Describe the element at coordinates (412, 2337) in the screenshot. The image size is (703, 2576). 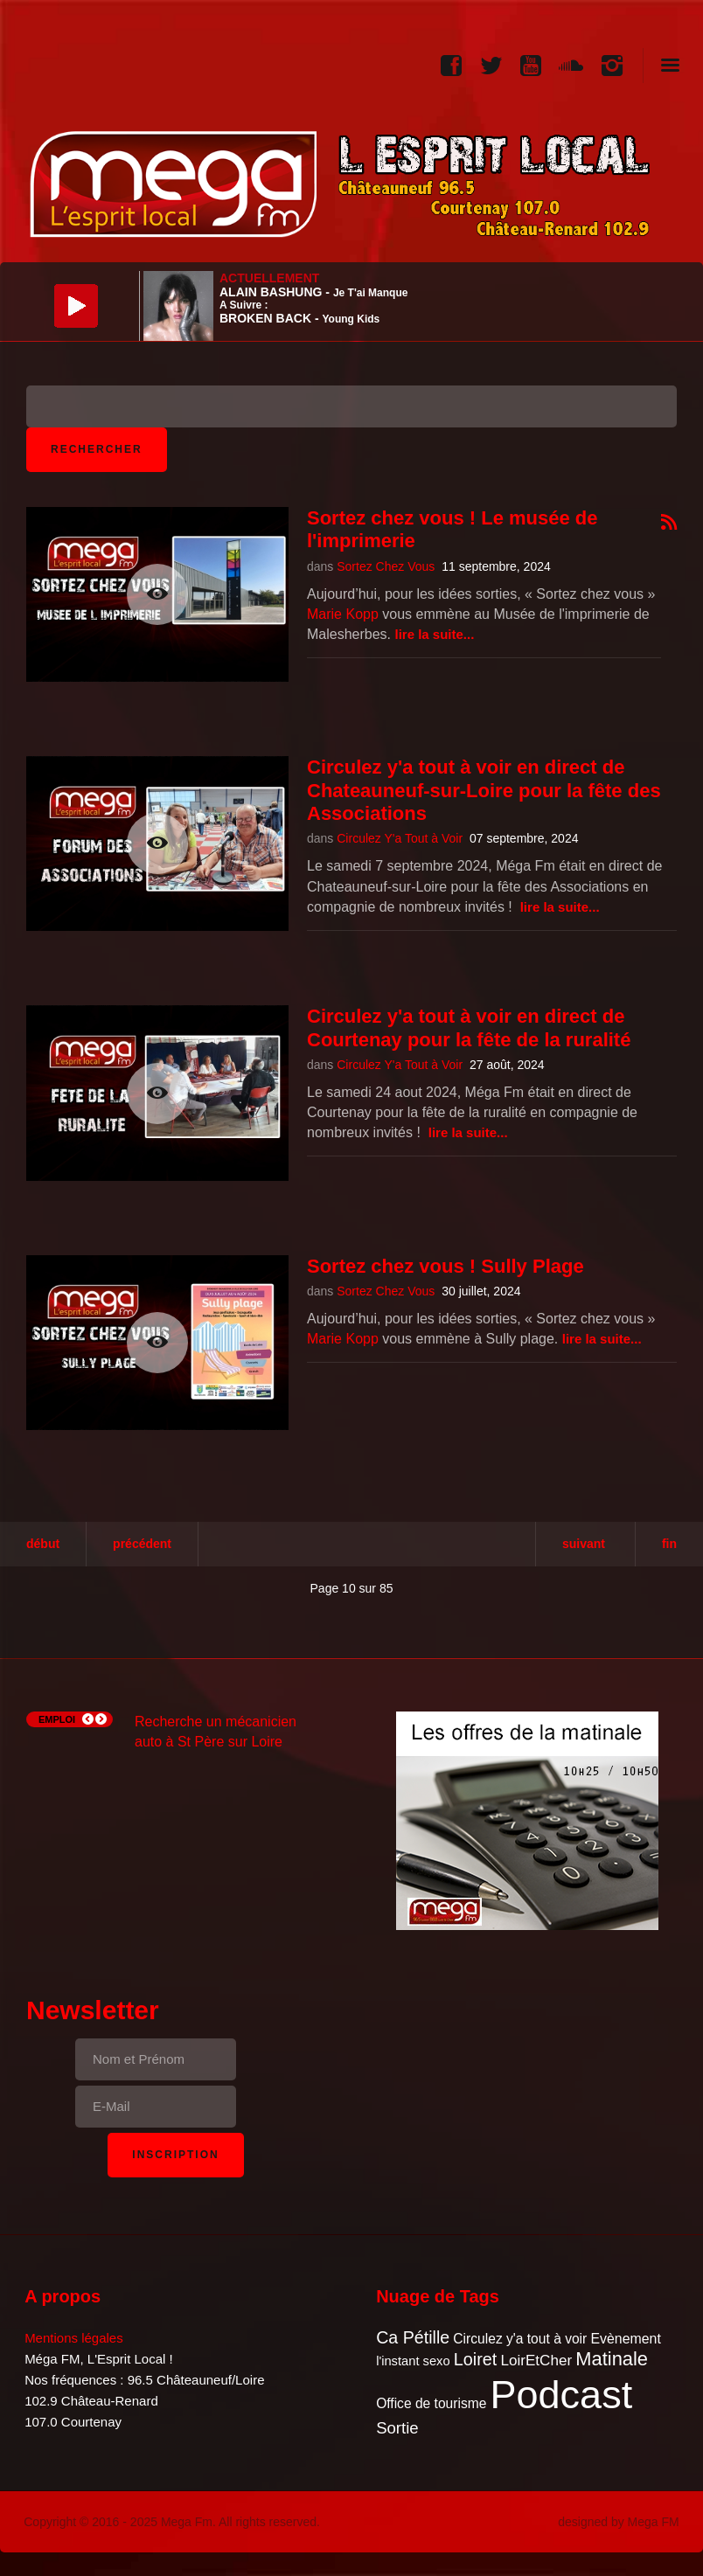
I see `Ca Pétille` at that location.